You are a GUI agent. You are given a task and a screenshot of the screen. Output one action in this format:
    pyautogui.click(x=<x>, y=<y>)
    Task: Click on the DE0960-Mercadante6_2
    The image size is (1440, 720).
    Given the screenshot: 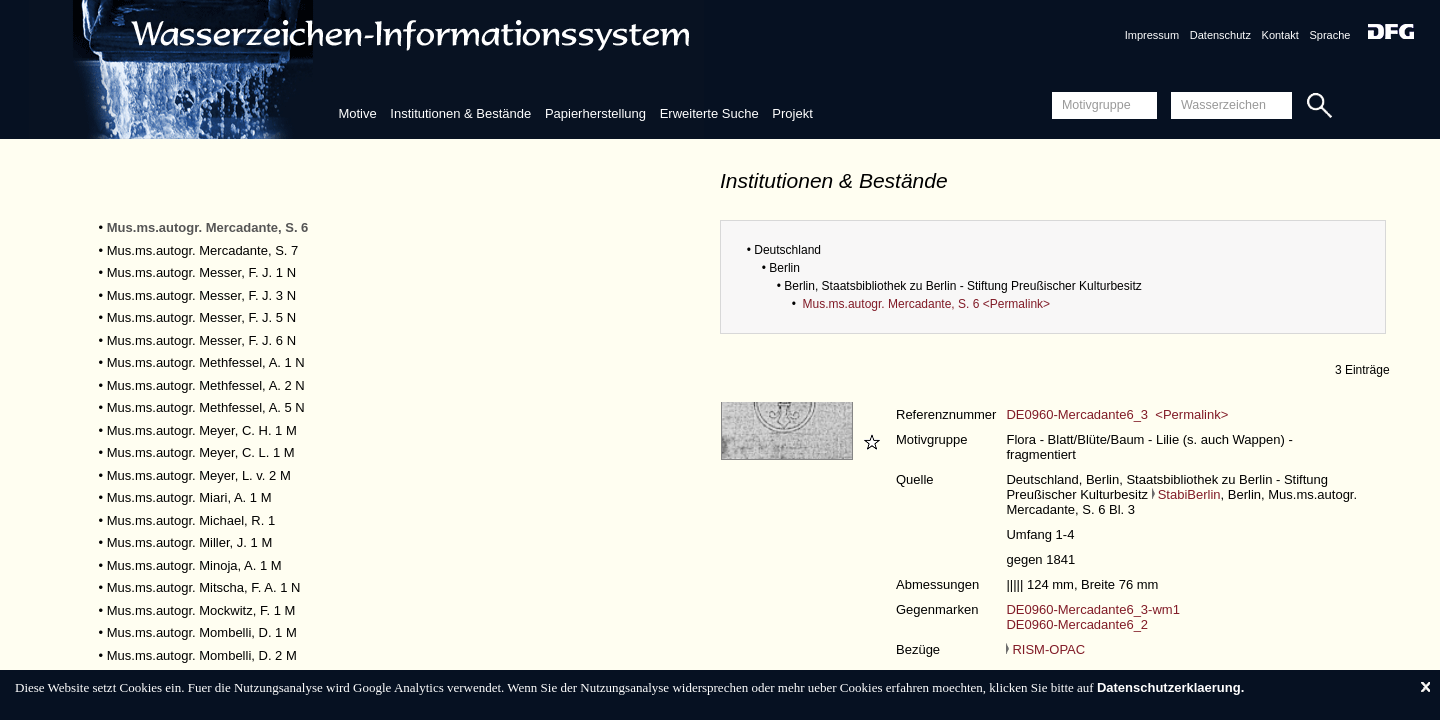 What is the action you would take?
    pyautogui.click(x=1077, y=624)
    